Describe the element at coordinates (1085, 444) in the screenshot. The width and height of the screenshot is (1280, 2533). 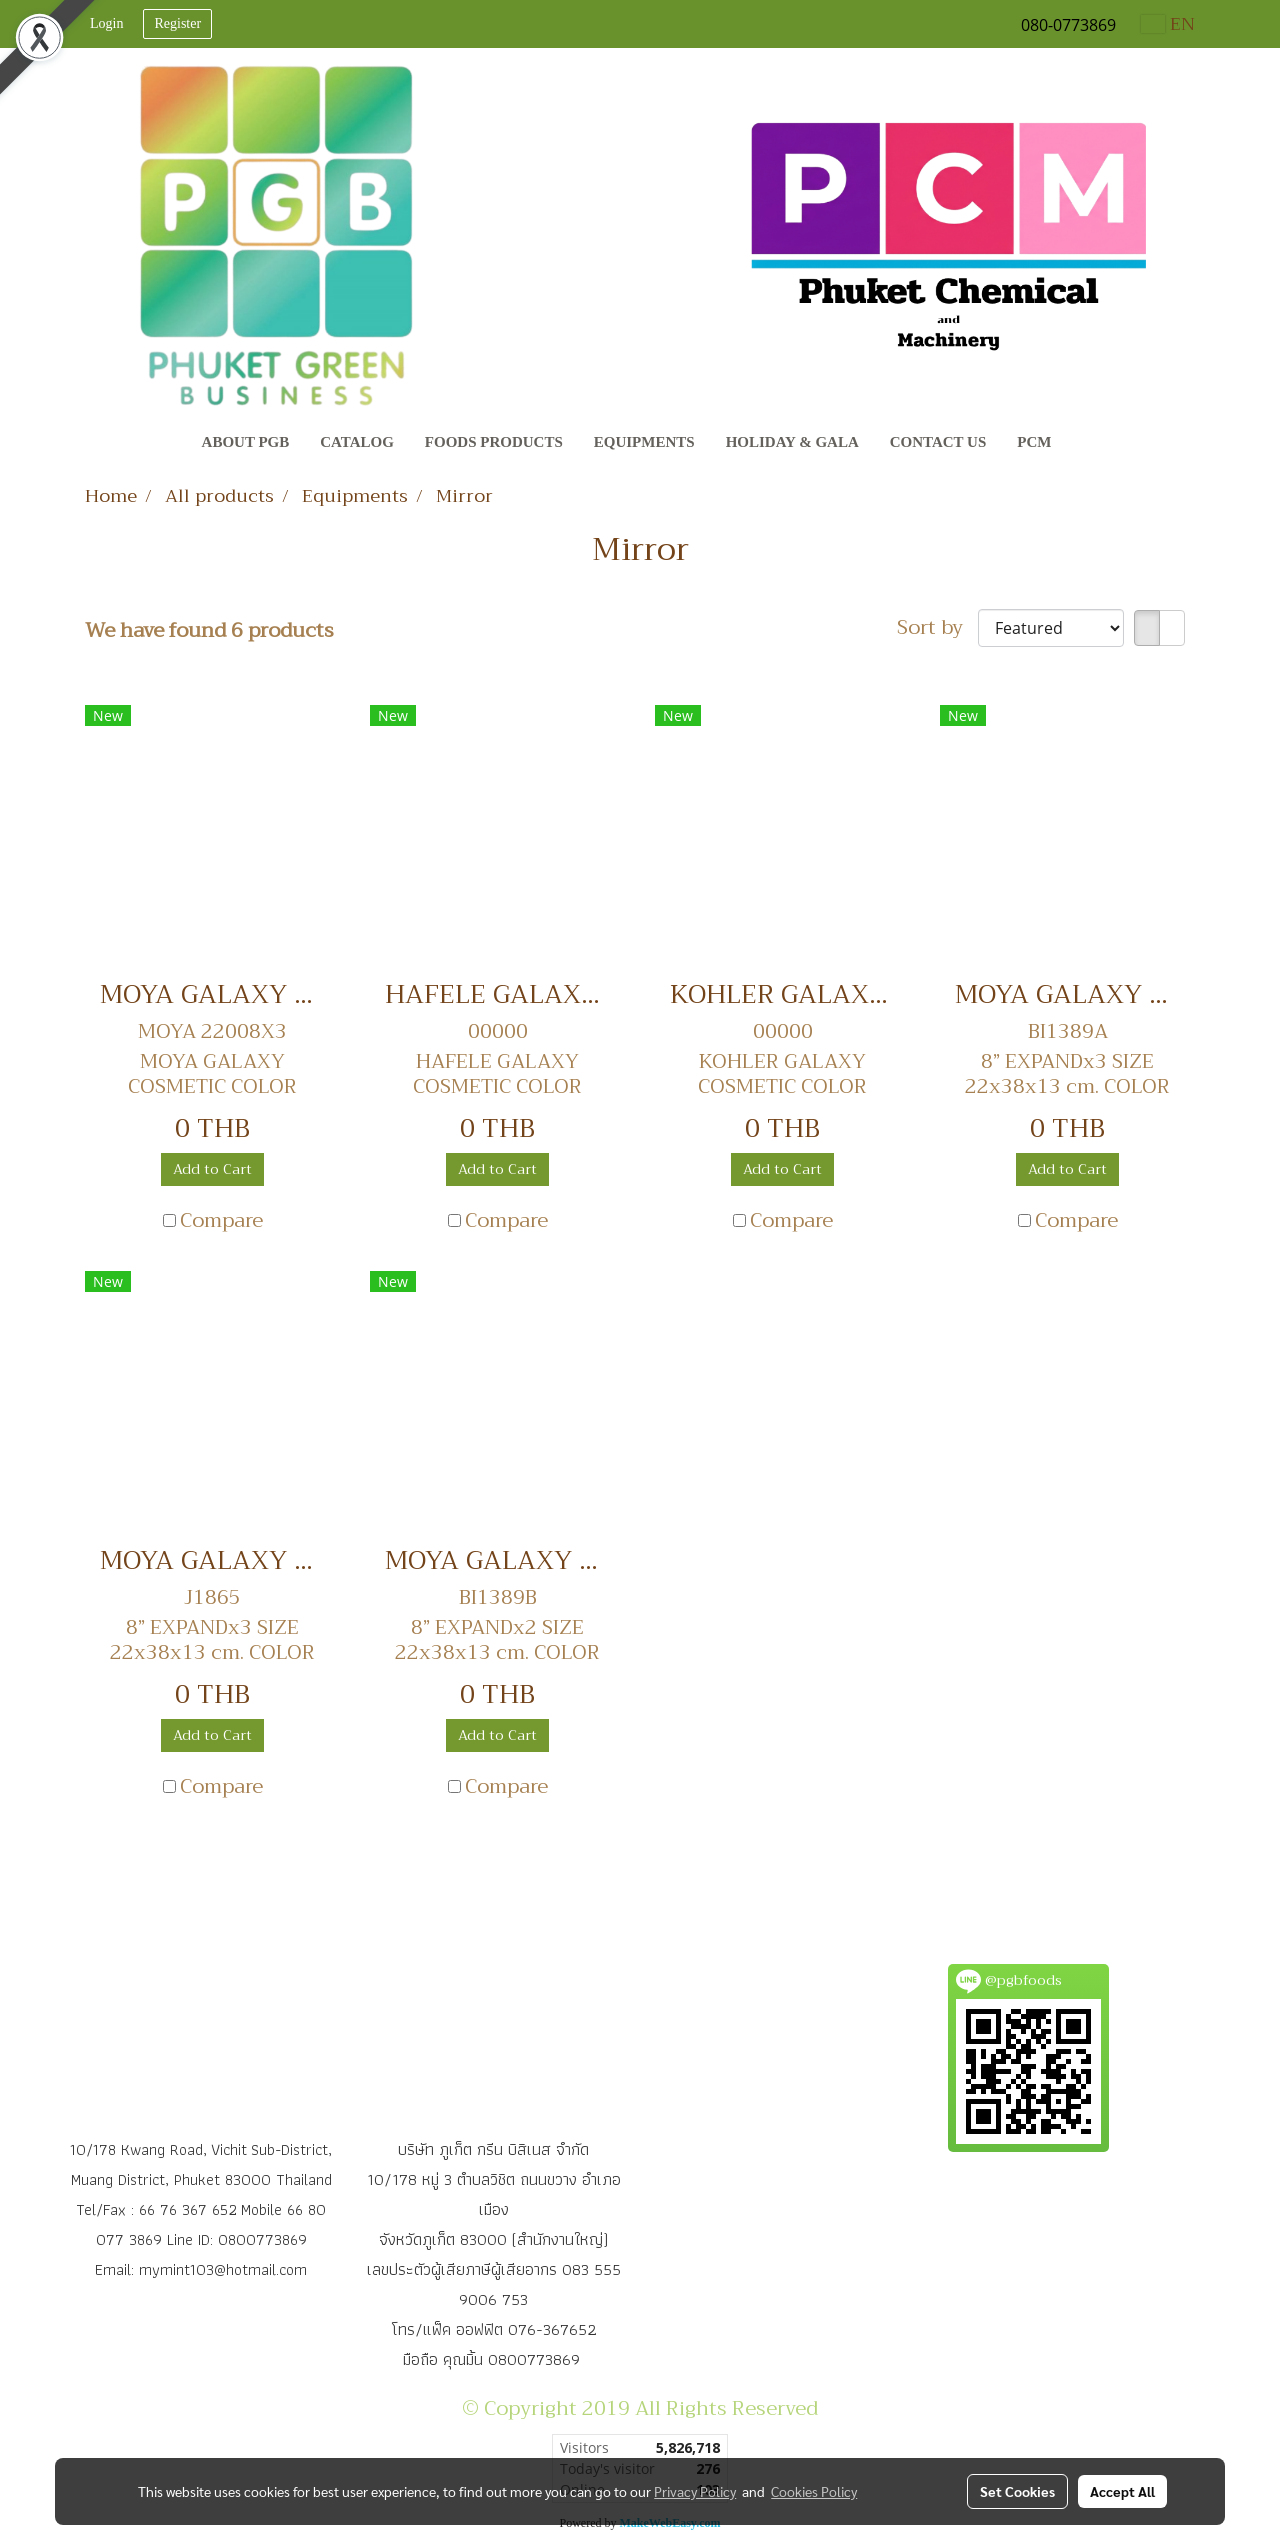
I see `[button]` at that location.